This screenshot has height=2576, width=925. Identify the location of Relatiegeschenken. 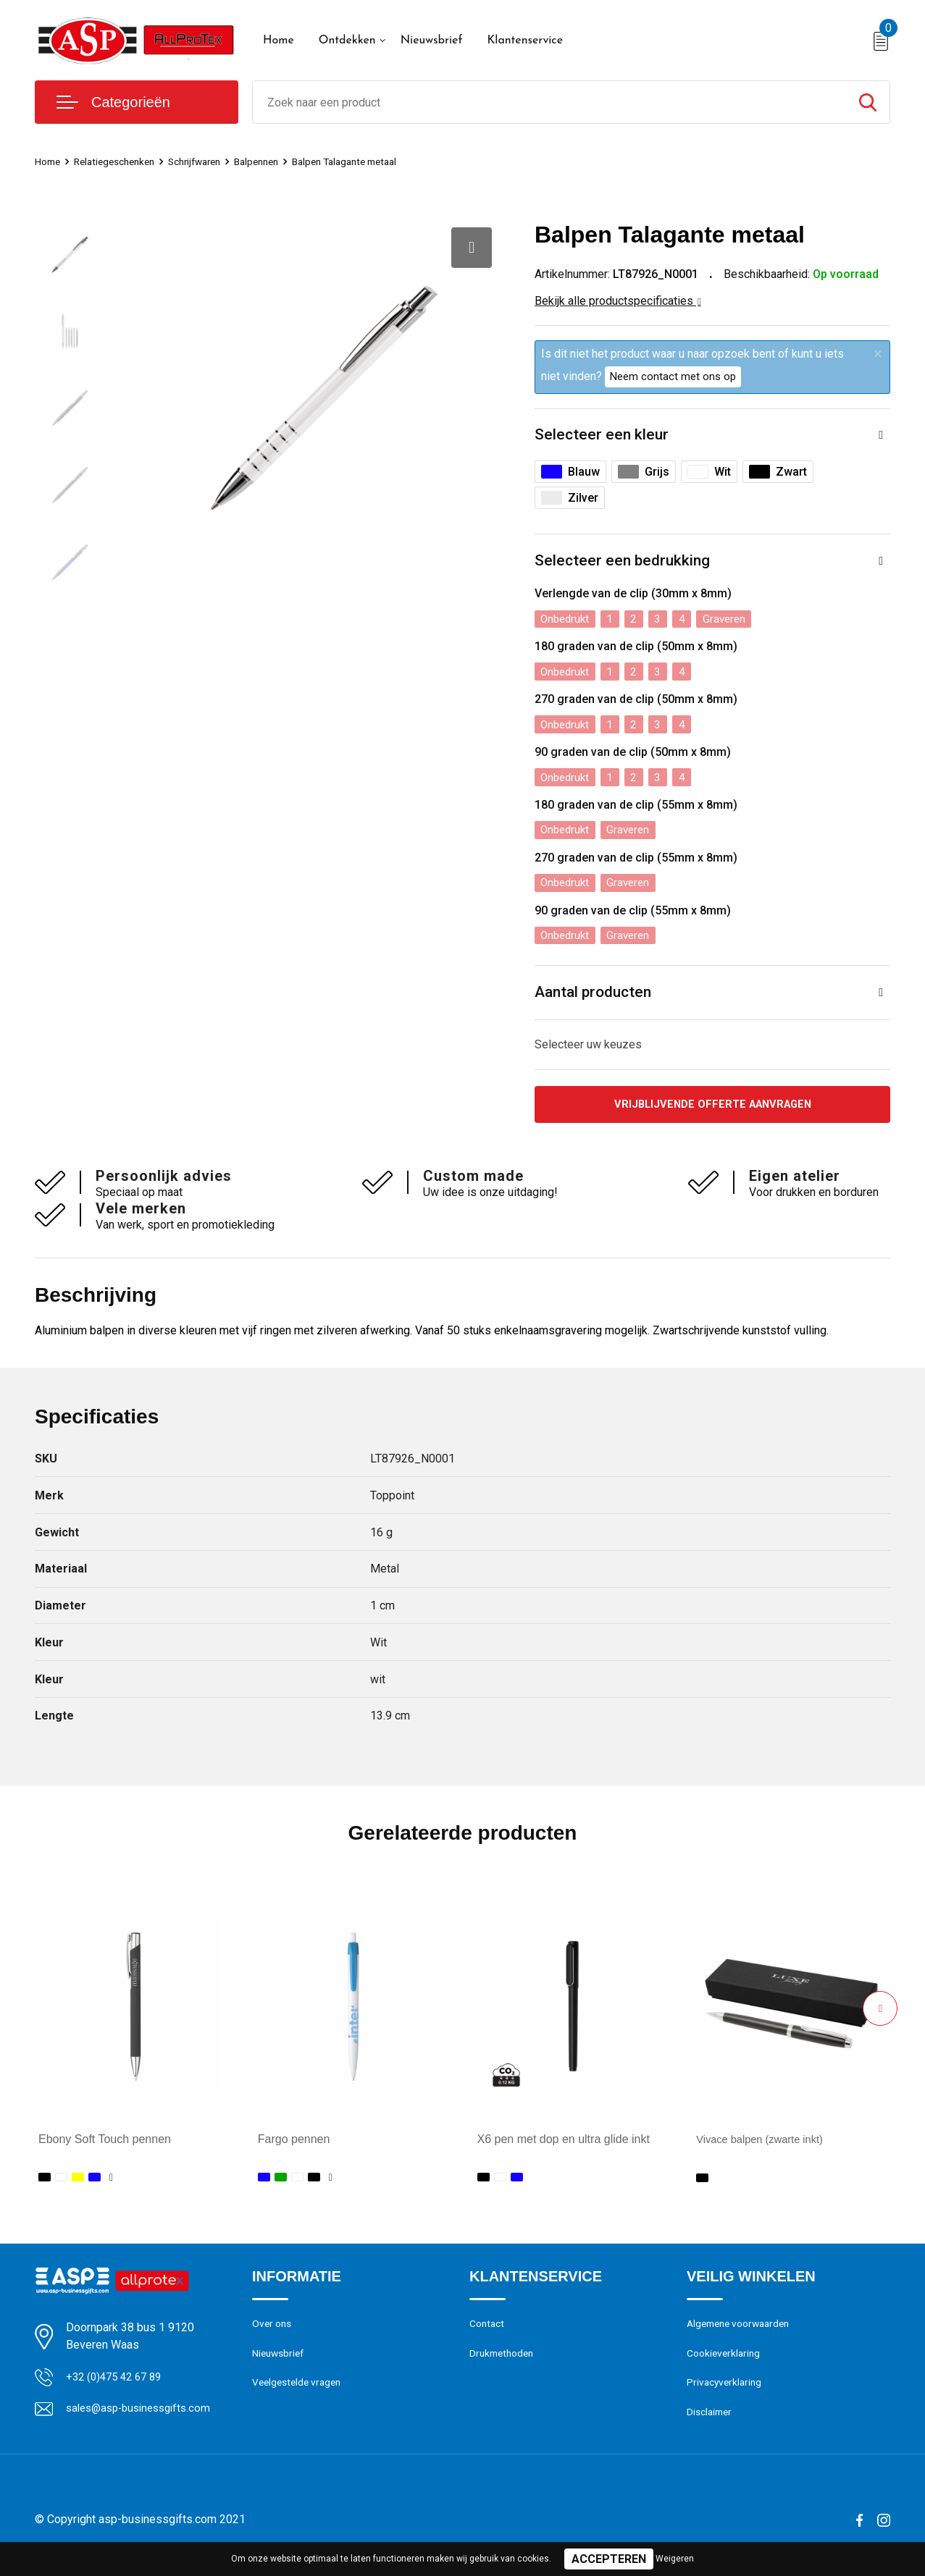
(122, 161).